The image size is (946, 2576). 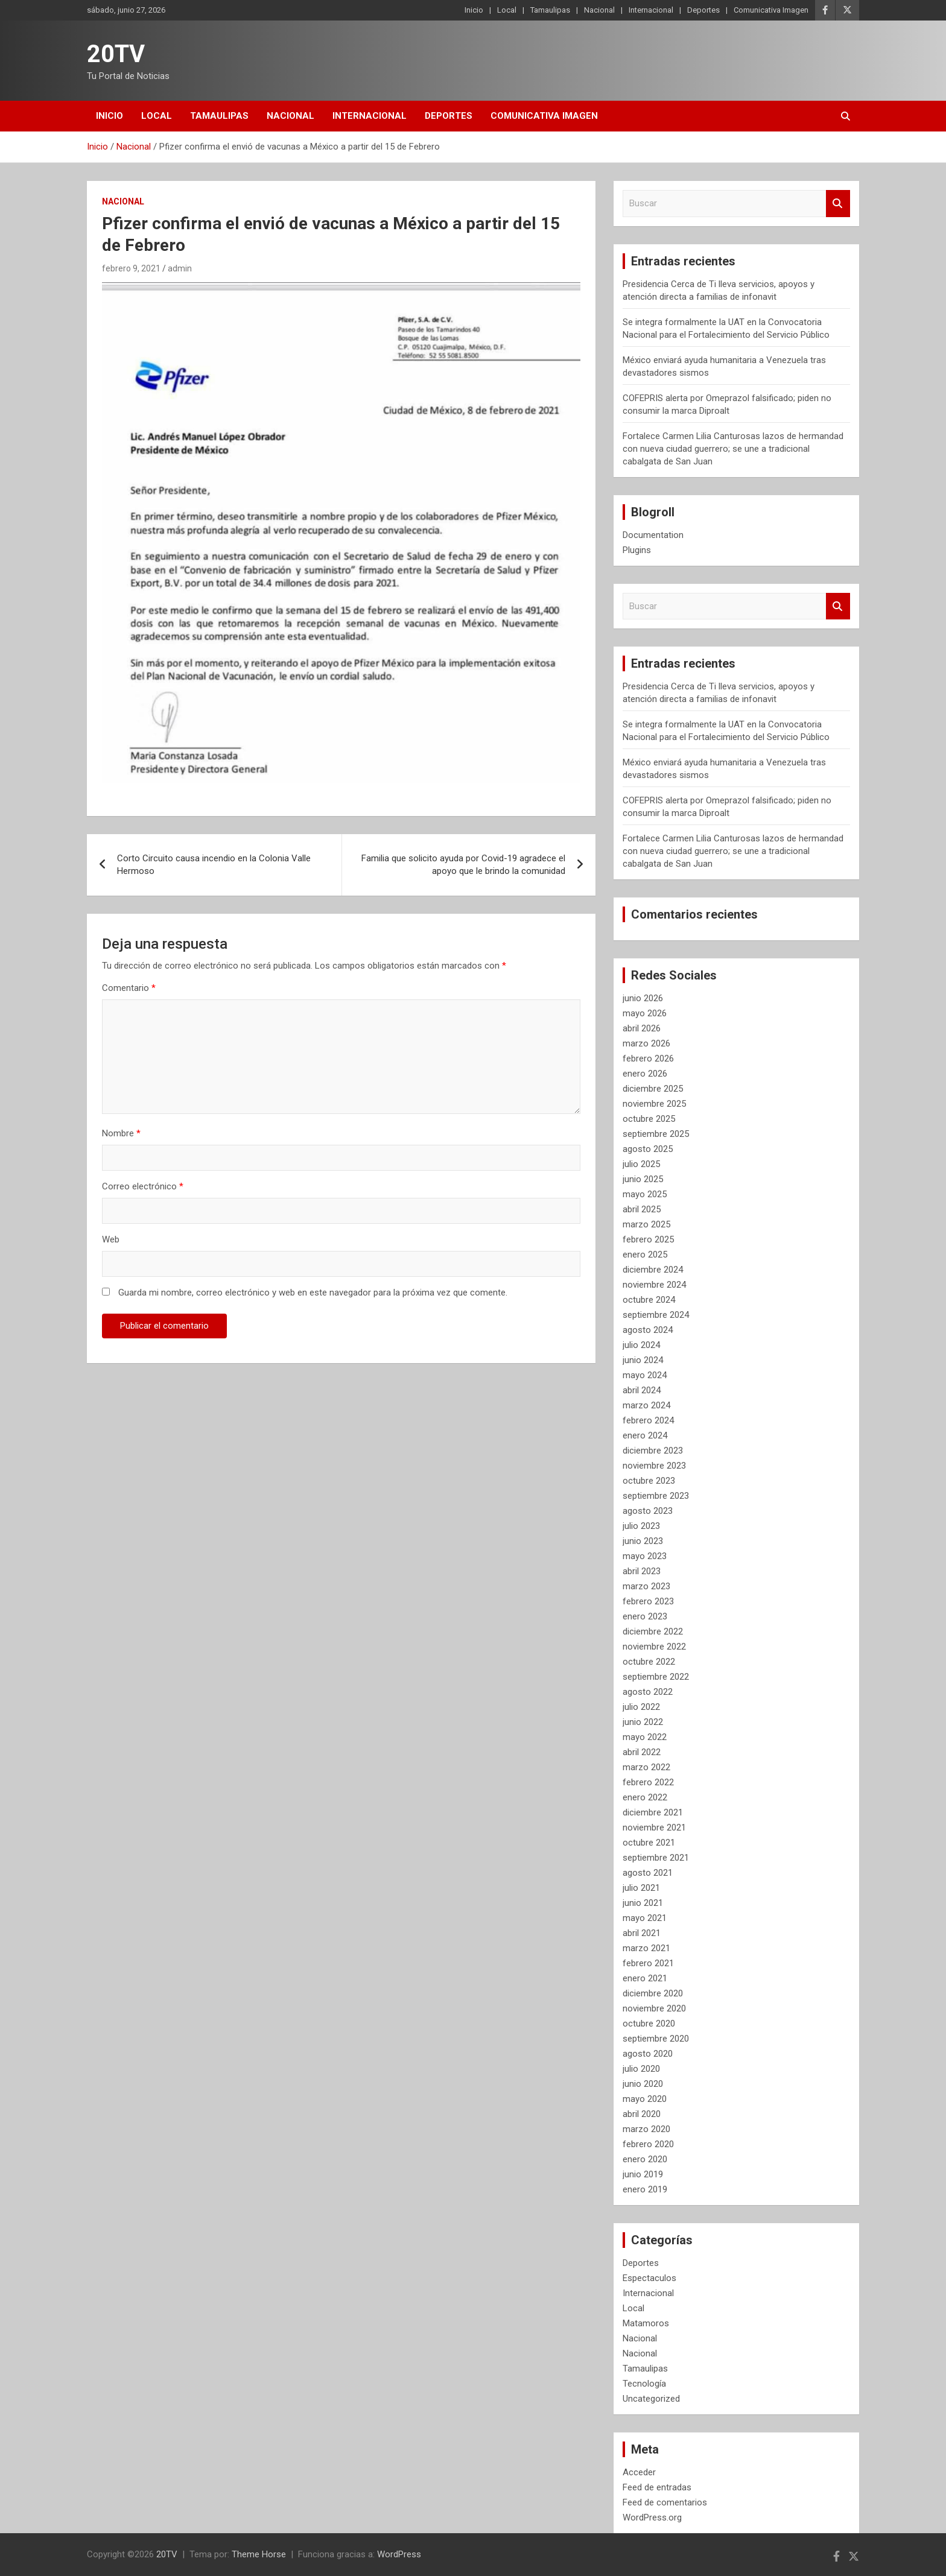 What do you see at coordinates (649, 2023) in the screenshot?
I see `octubre 2020` at bounding box center [649, 2023].